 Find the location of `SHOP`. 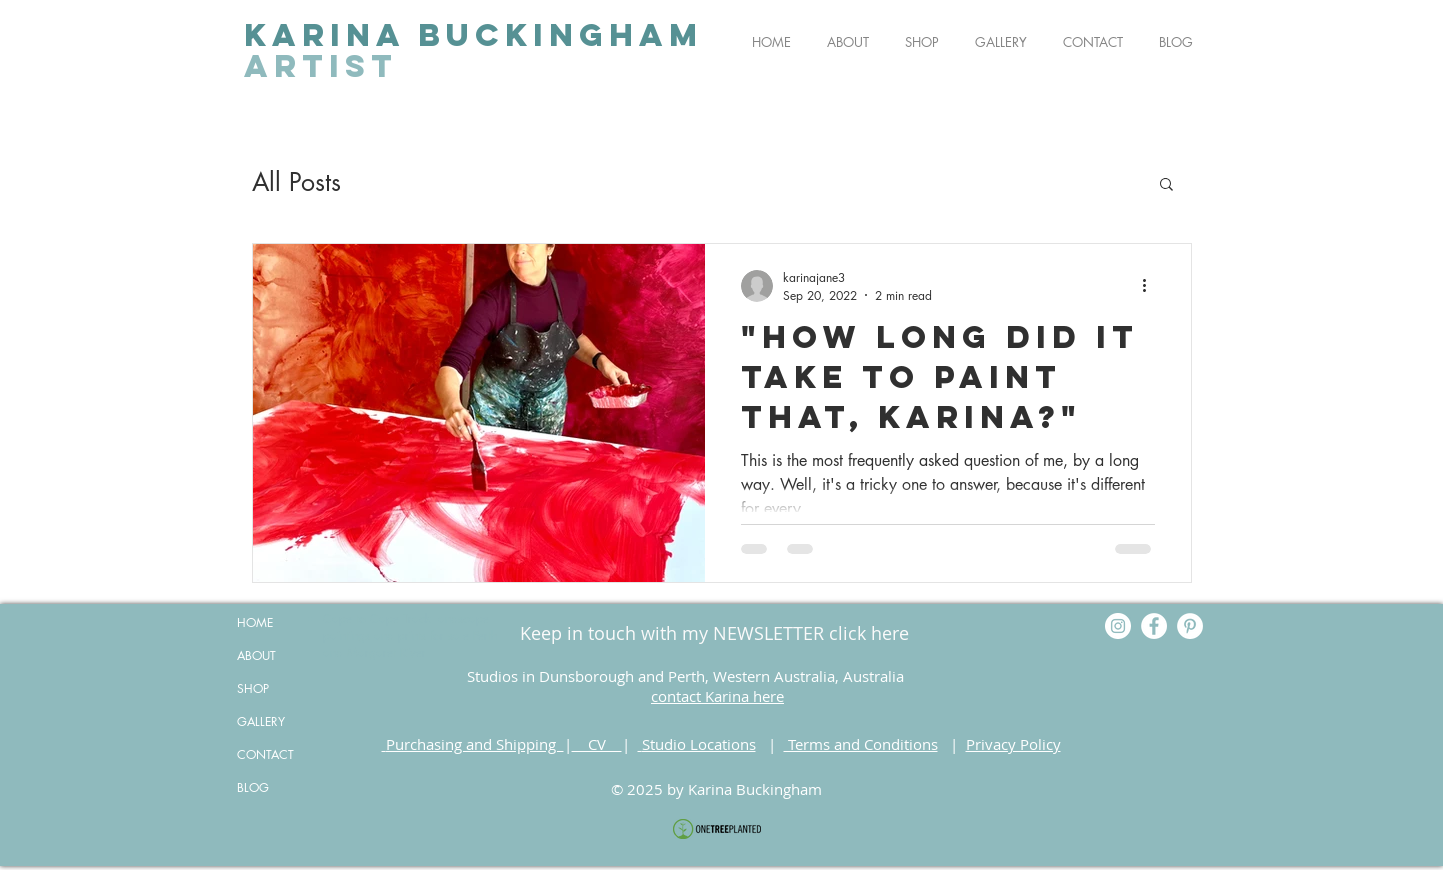

SHOP is located at coordinates (253, 688).